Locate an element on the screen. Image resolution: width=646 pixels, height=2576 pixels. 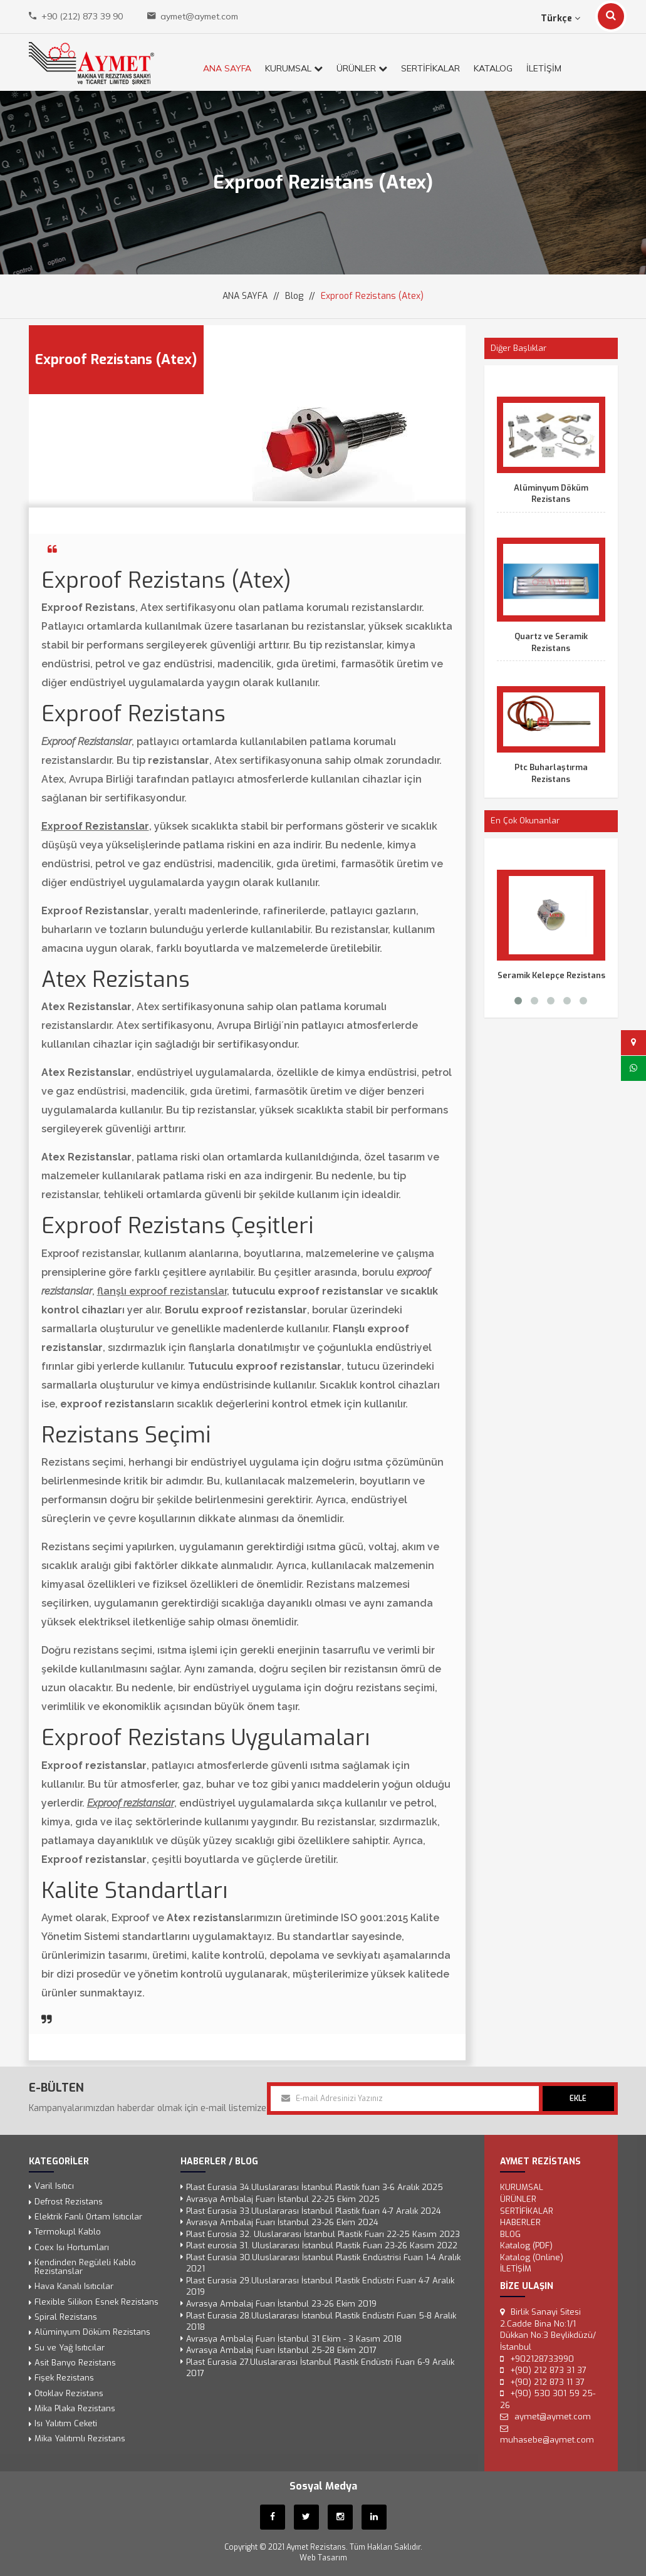
SERTİFİKALAR is located at coordinates (430, 68).